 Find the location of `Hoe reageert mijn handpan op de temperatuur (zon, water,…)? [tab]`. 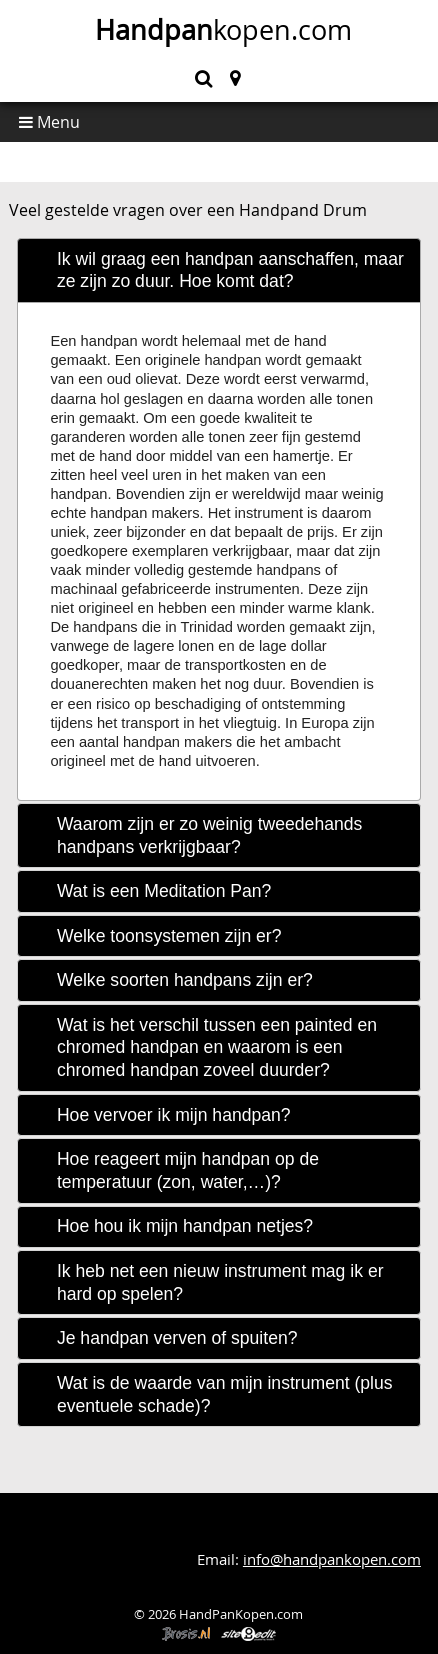

Hoe reageert mijn handpan op de temperatuur (zon, water,…)? [tab] is located at coordinates (188, 1170).